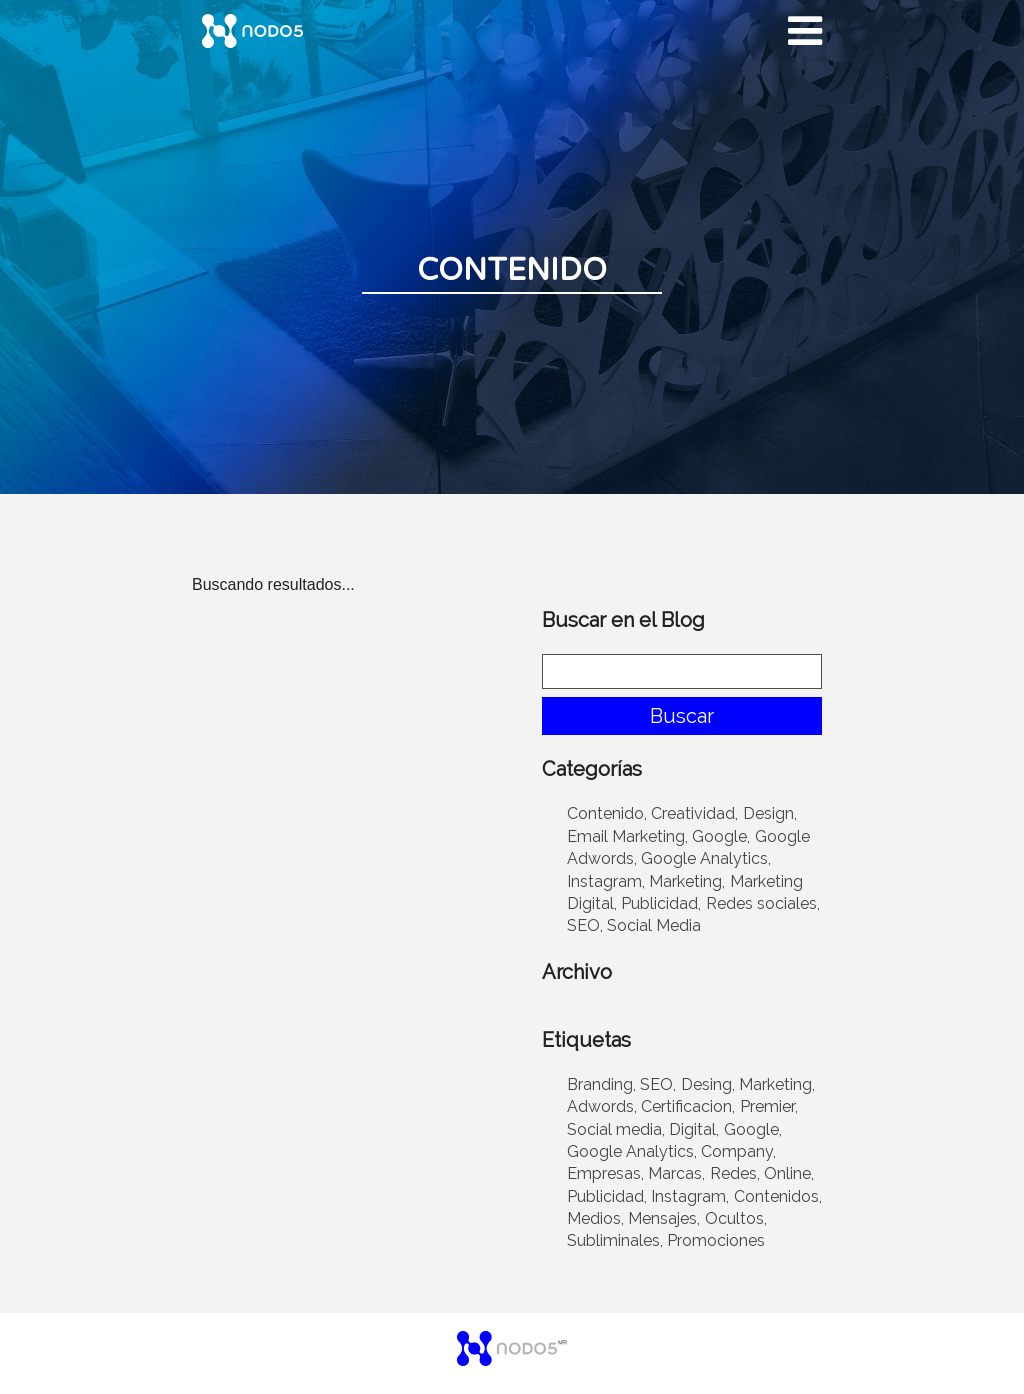 This screenshot has height=1394, width=1024. What do you see at coordinates (769, 1106) in the screenshot?
I see `Premier,` at bounding box center [769, 1106].